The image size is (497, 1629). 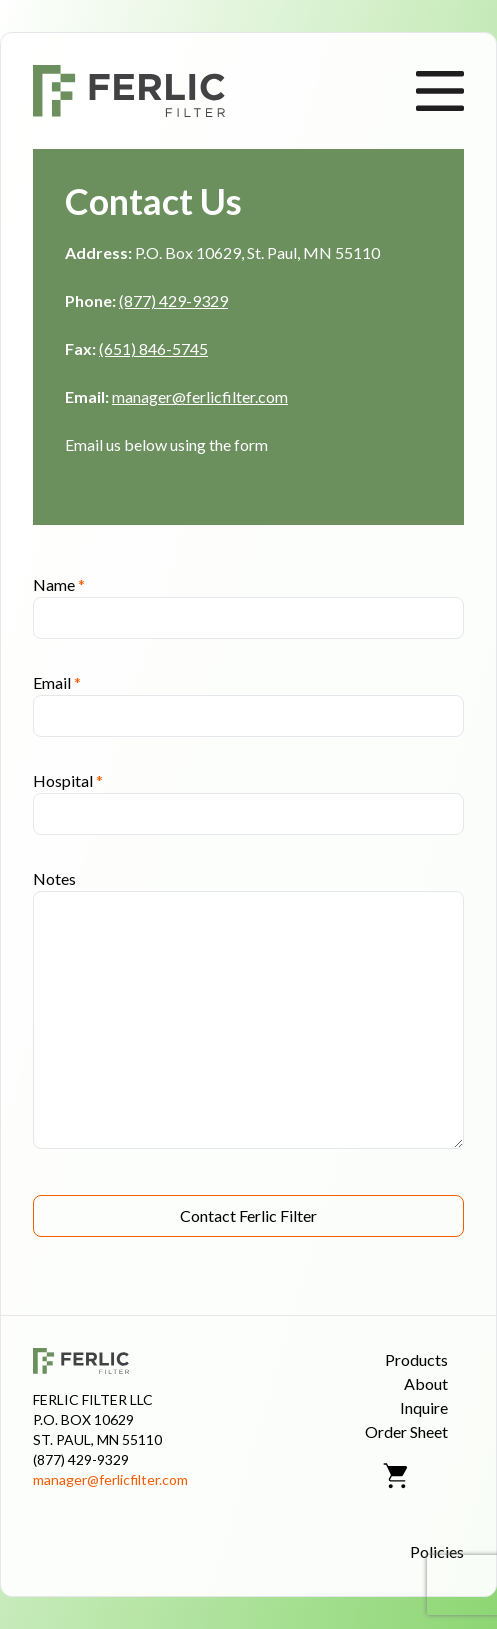 What do you see at coordinates (59, 584) in the screenshot?
I see `Name` at bounding box center [59, 584].